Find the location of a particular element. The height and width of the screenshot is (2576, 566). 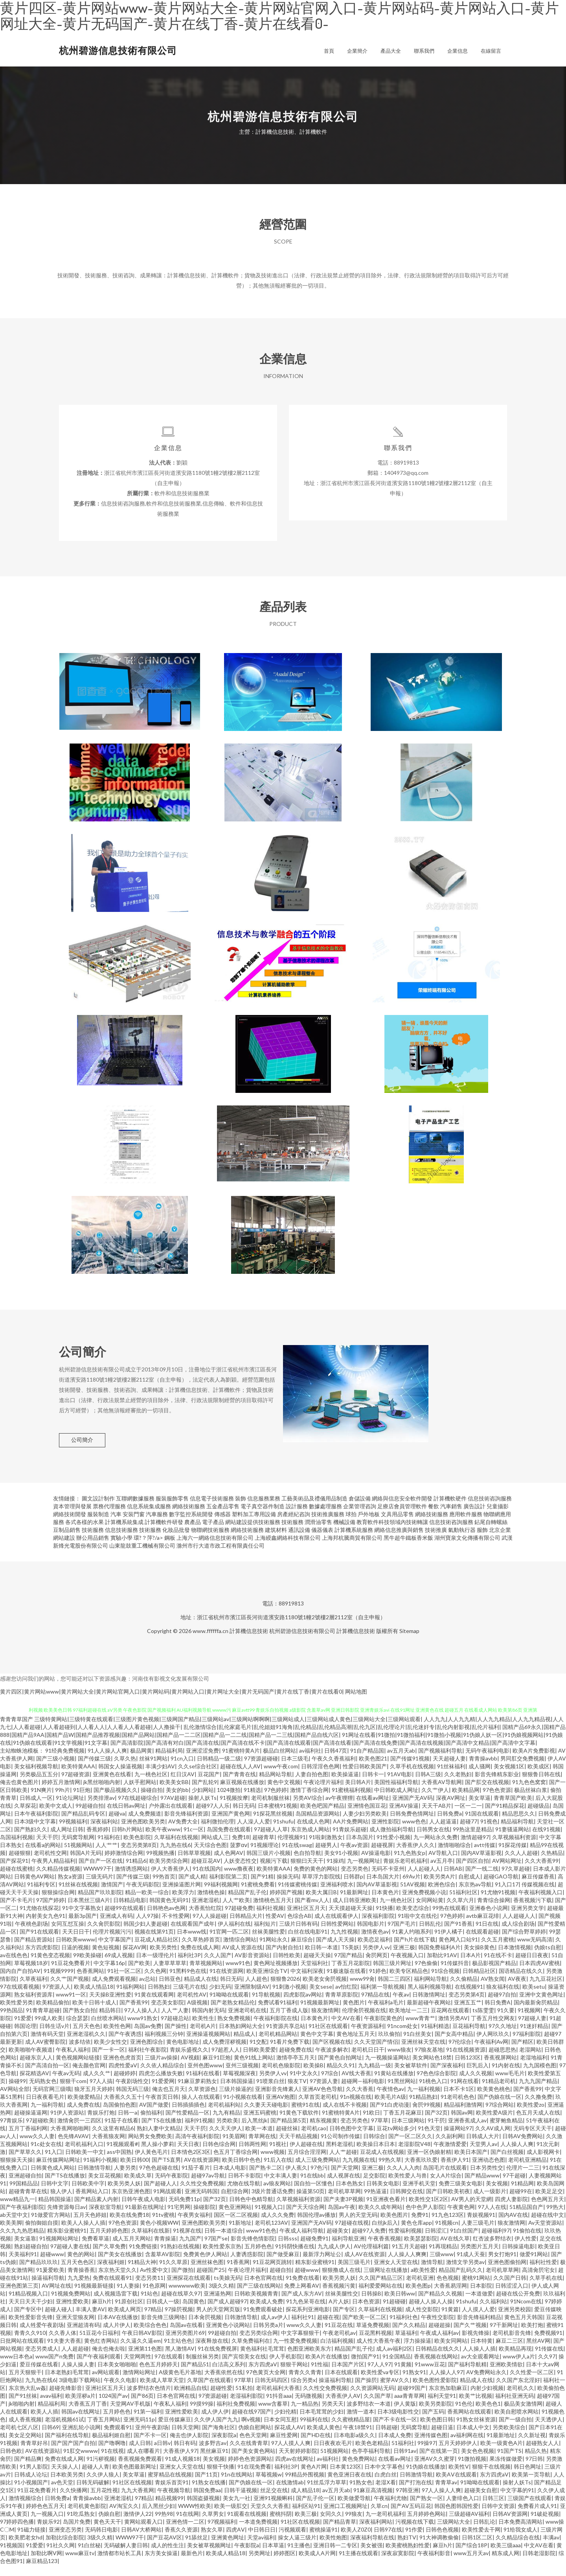

国产32页 is located at coordinates (436, 2123).